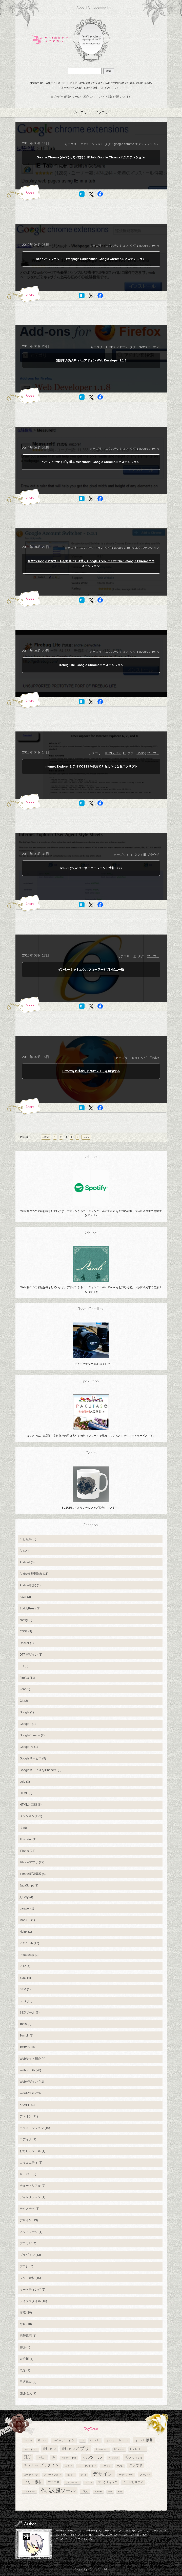 Image resolution: width=182 pixels, height=2576 pixels. I want to click on Photoshop (2), so click(29, 1954).